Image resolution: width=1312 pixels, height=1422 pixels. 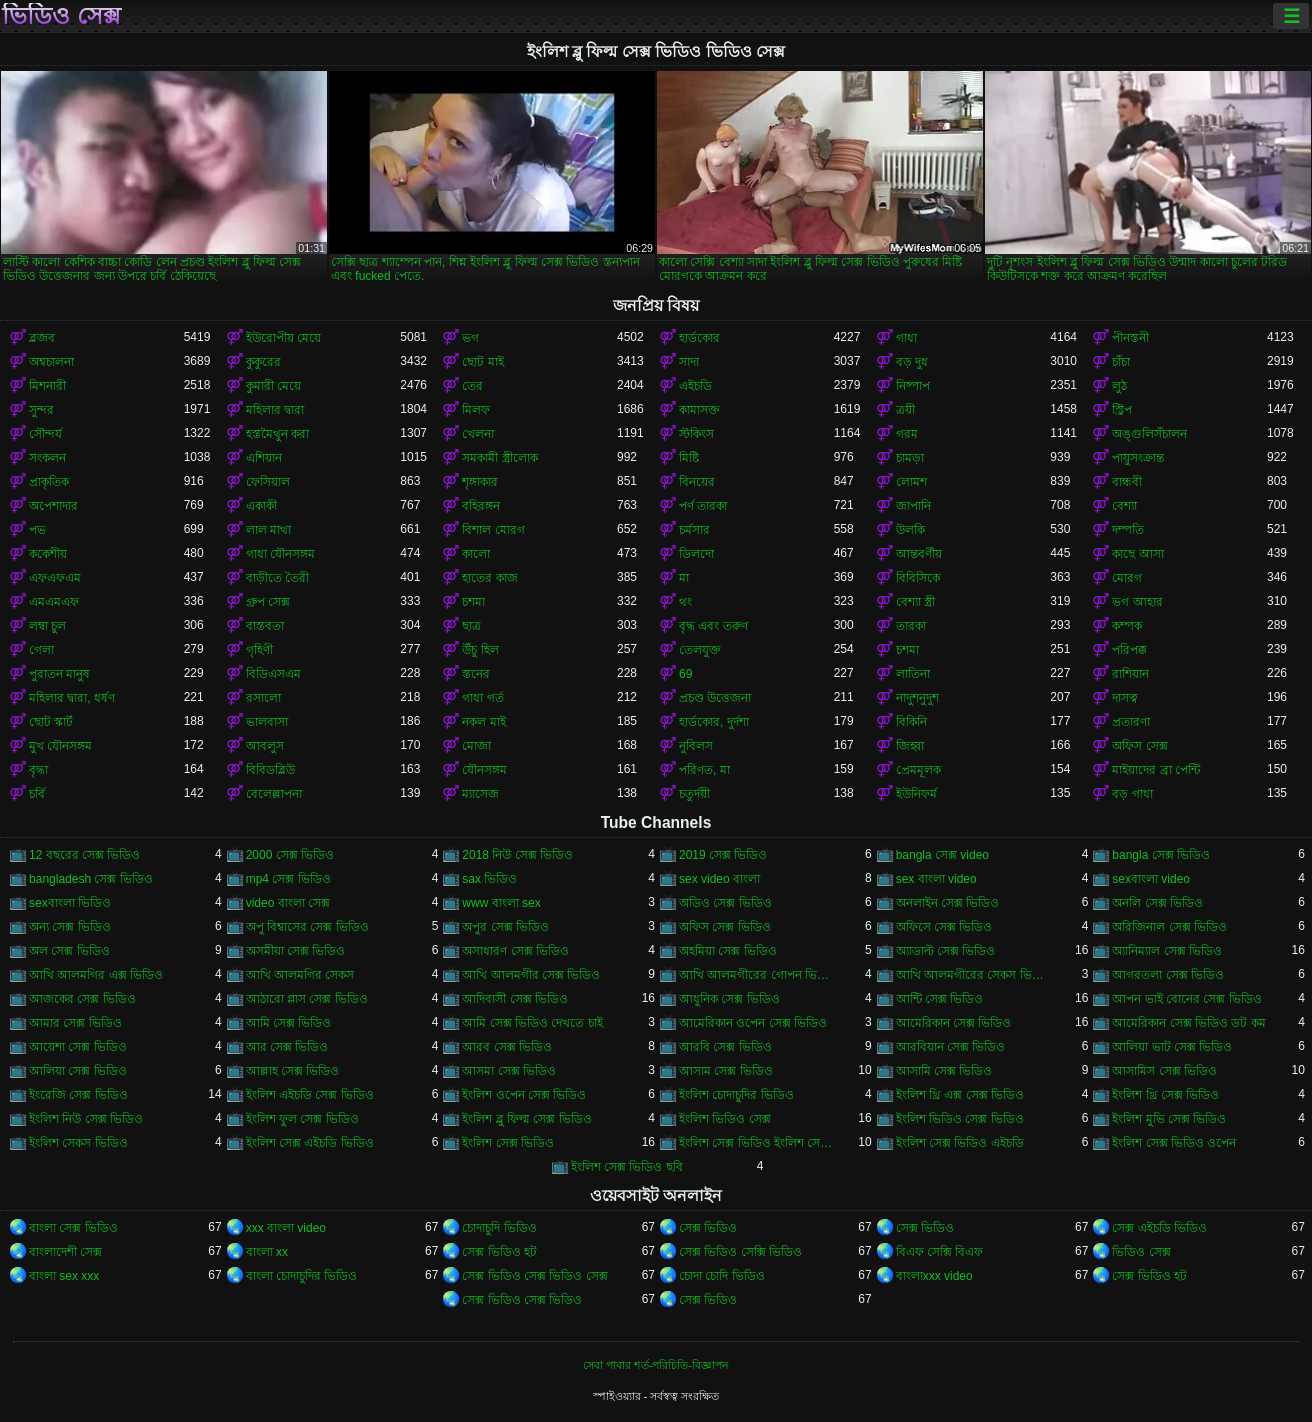 I want to click on চশমা, so click(x=473, y=602).